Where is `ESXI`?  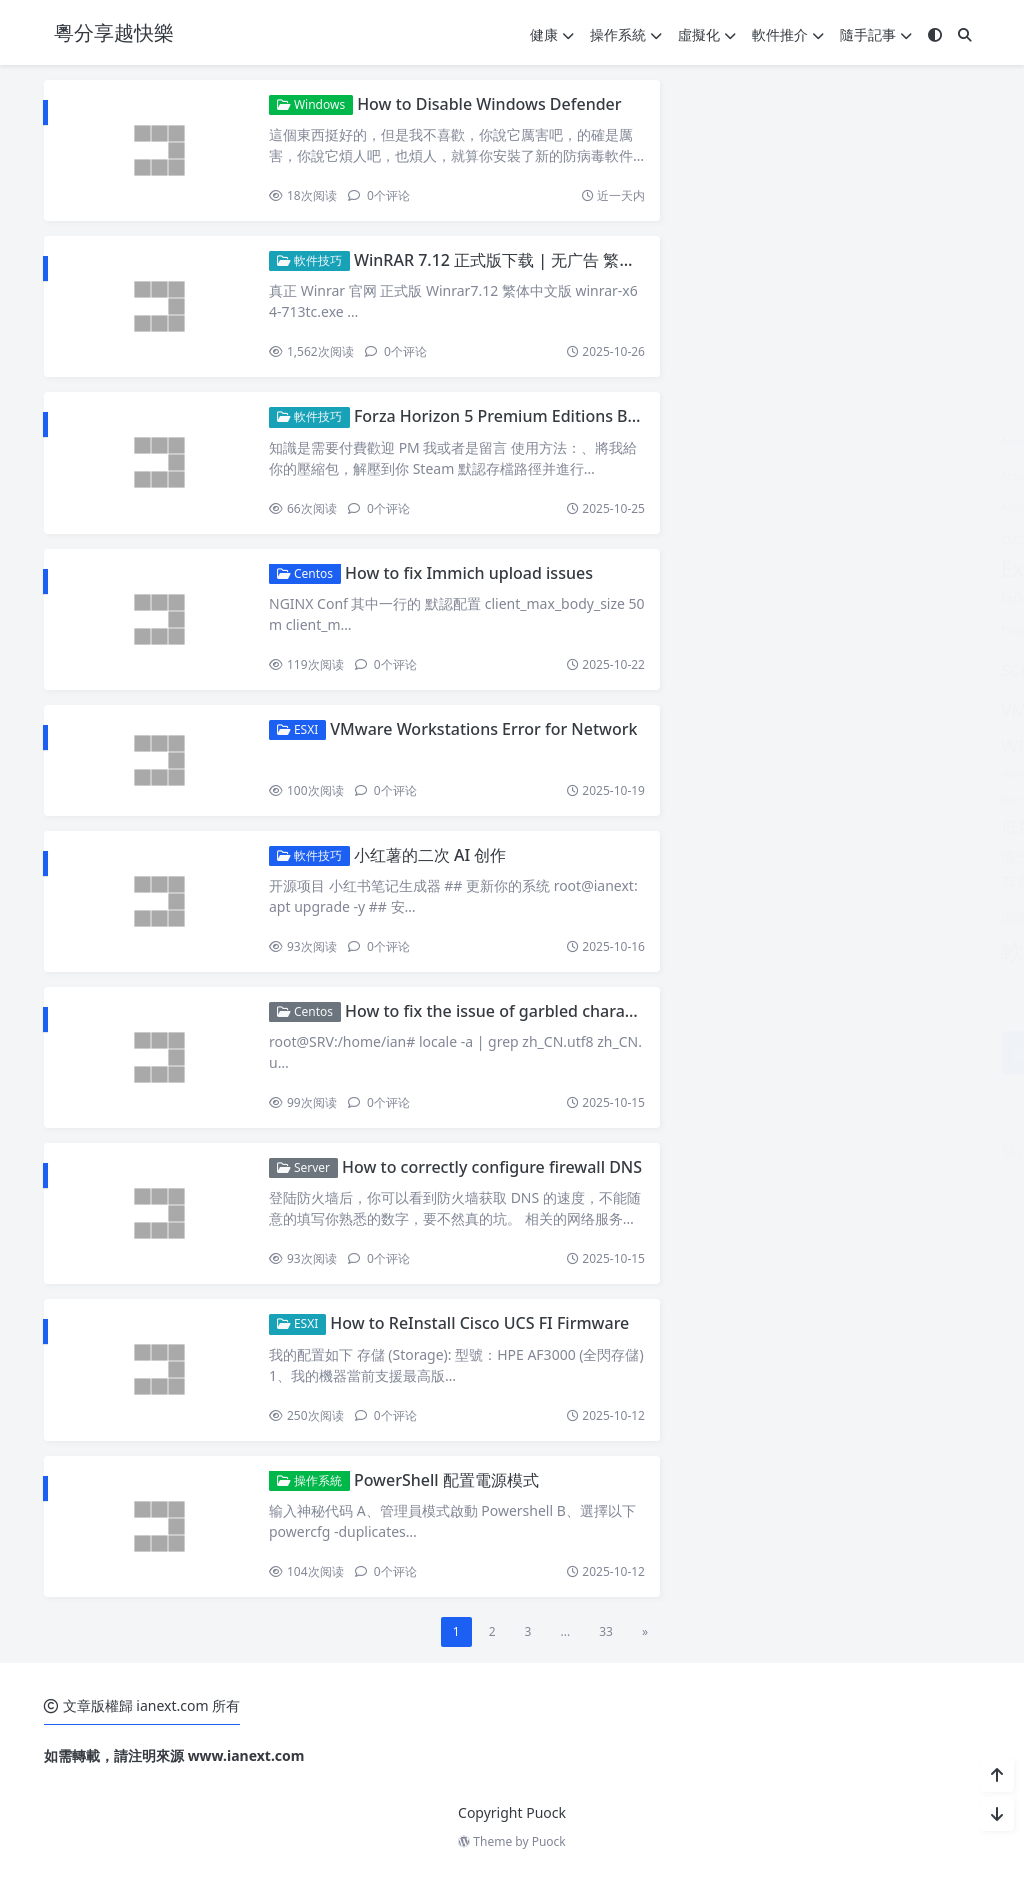
ESXI is located at coordinates (297, 729).